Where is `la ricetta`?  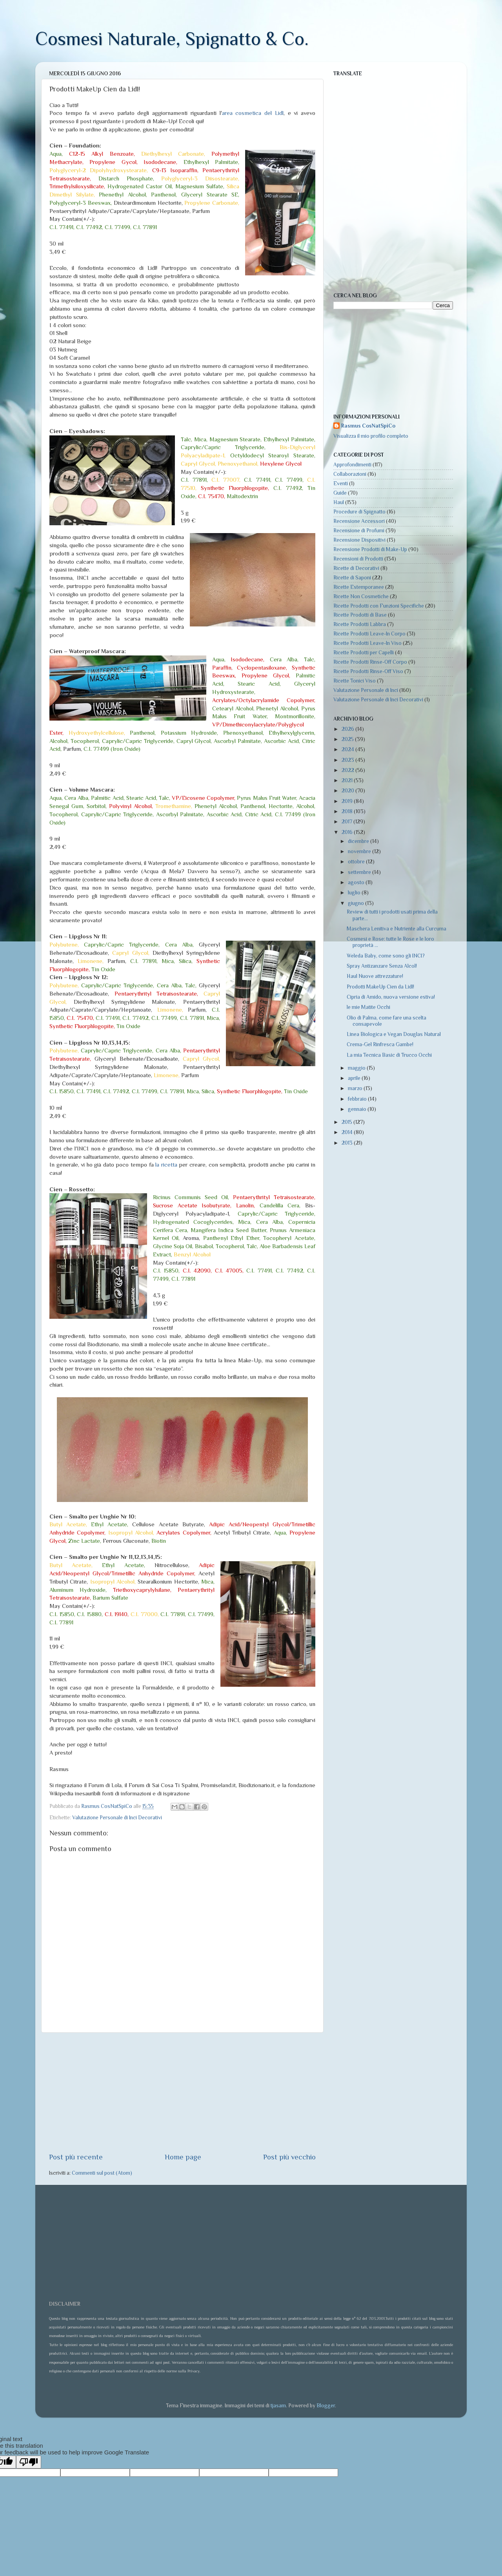
la ricetta is located at coordinates (166, 1164).